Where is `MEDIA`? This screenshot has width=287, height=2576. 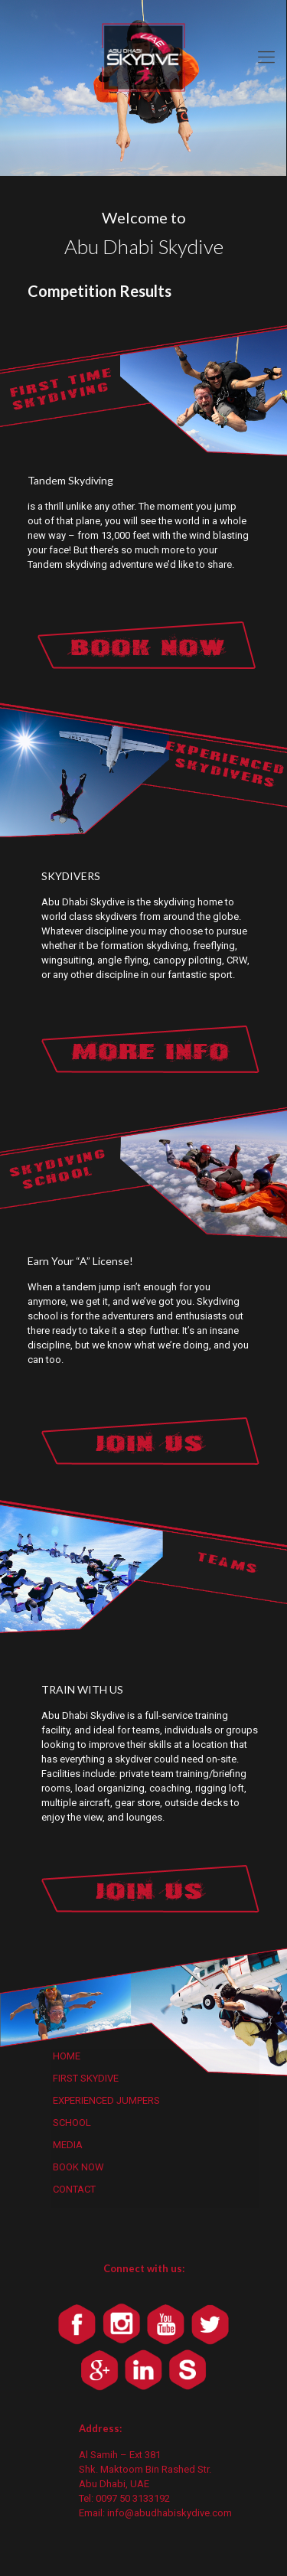
MEDIA is located at coordinates (68, 2144).